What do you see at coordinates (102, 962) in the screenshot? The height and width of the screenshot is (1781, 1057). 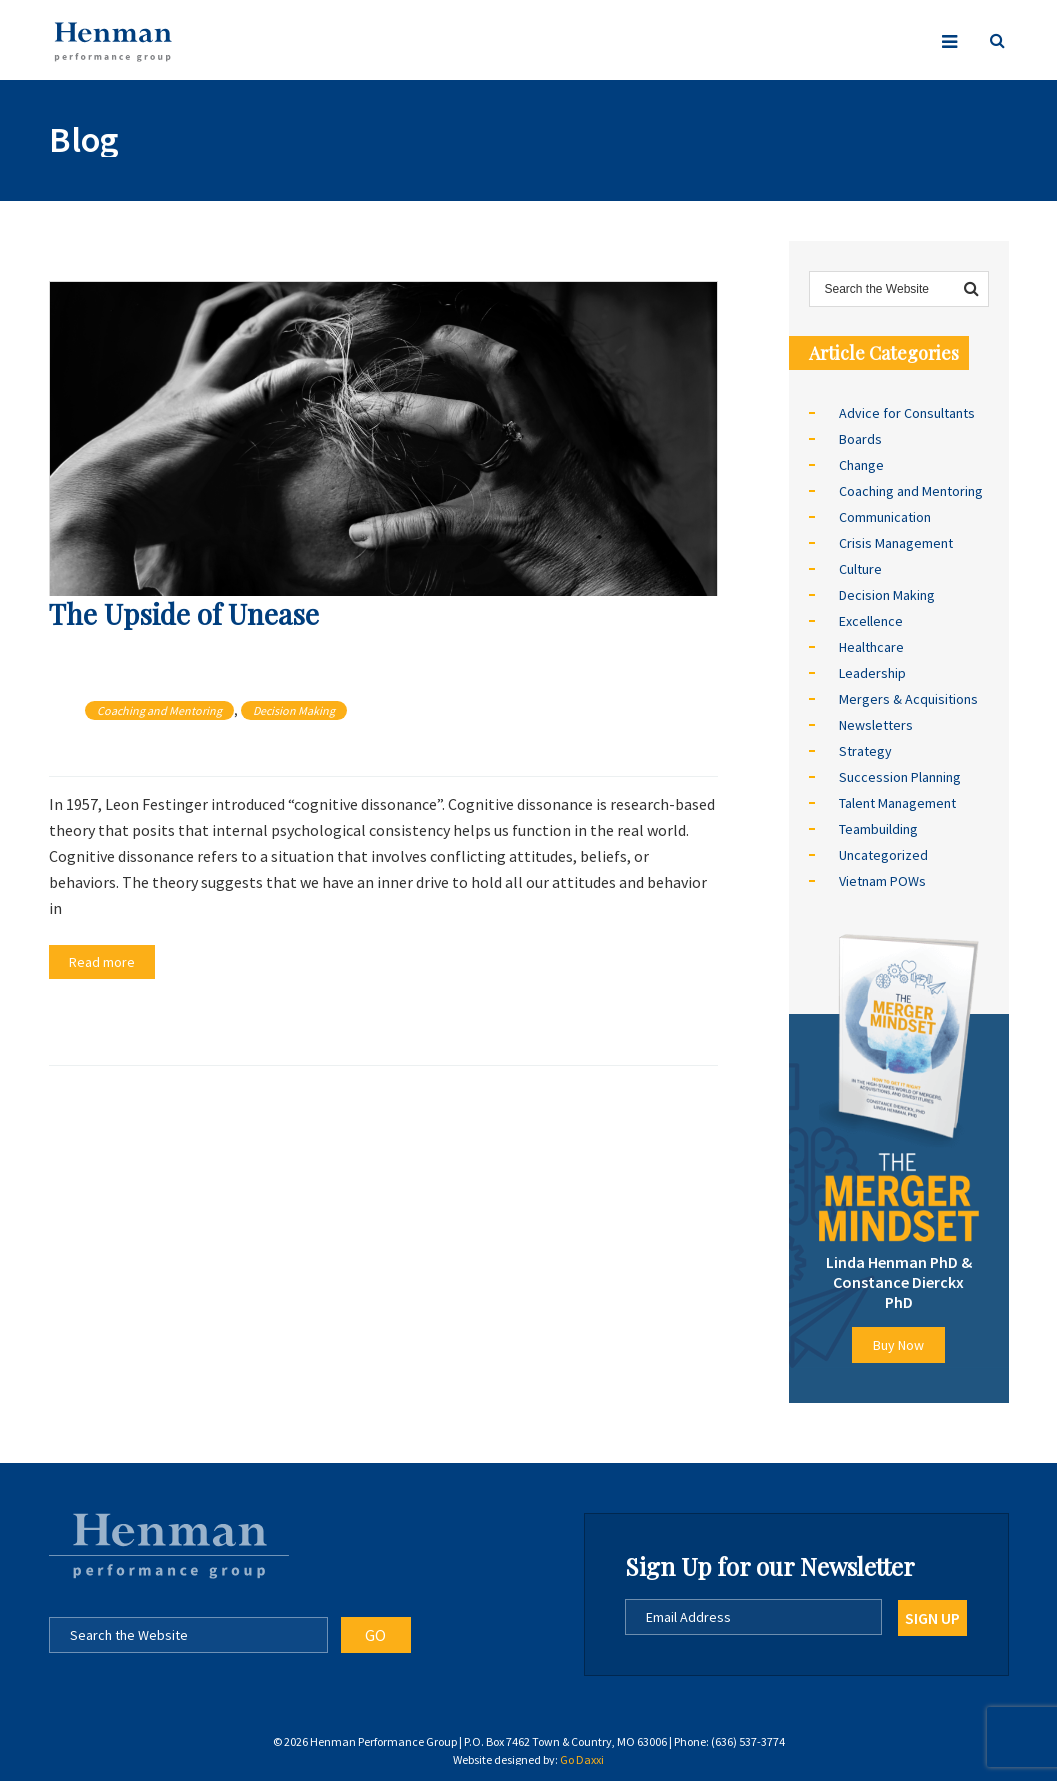 I see `Read more` at bounding box center [102, 962].